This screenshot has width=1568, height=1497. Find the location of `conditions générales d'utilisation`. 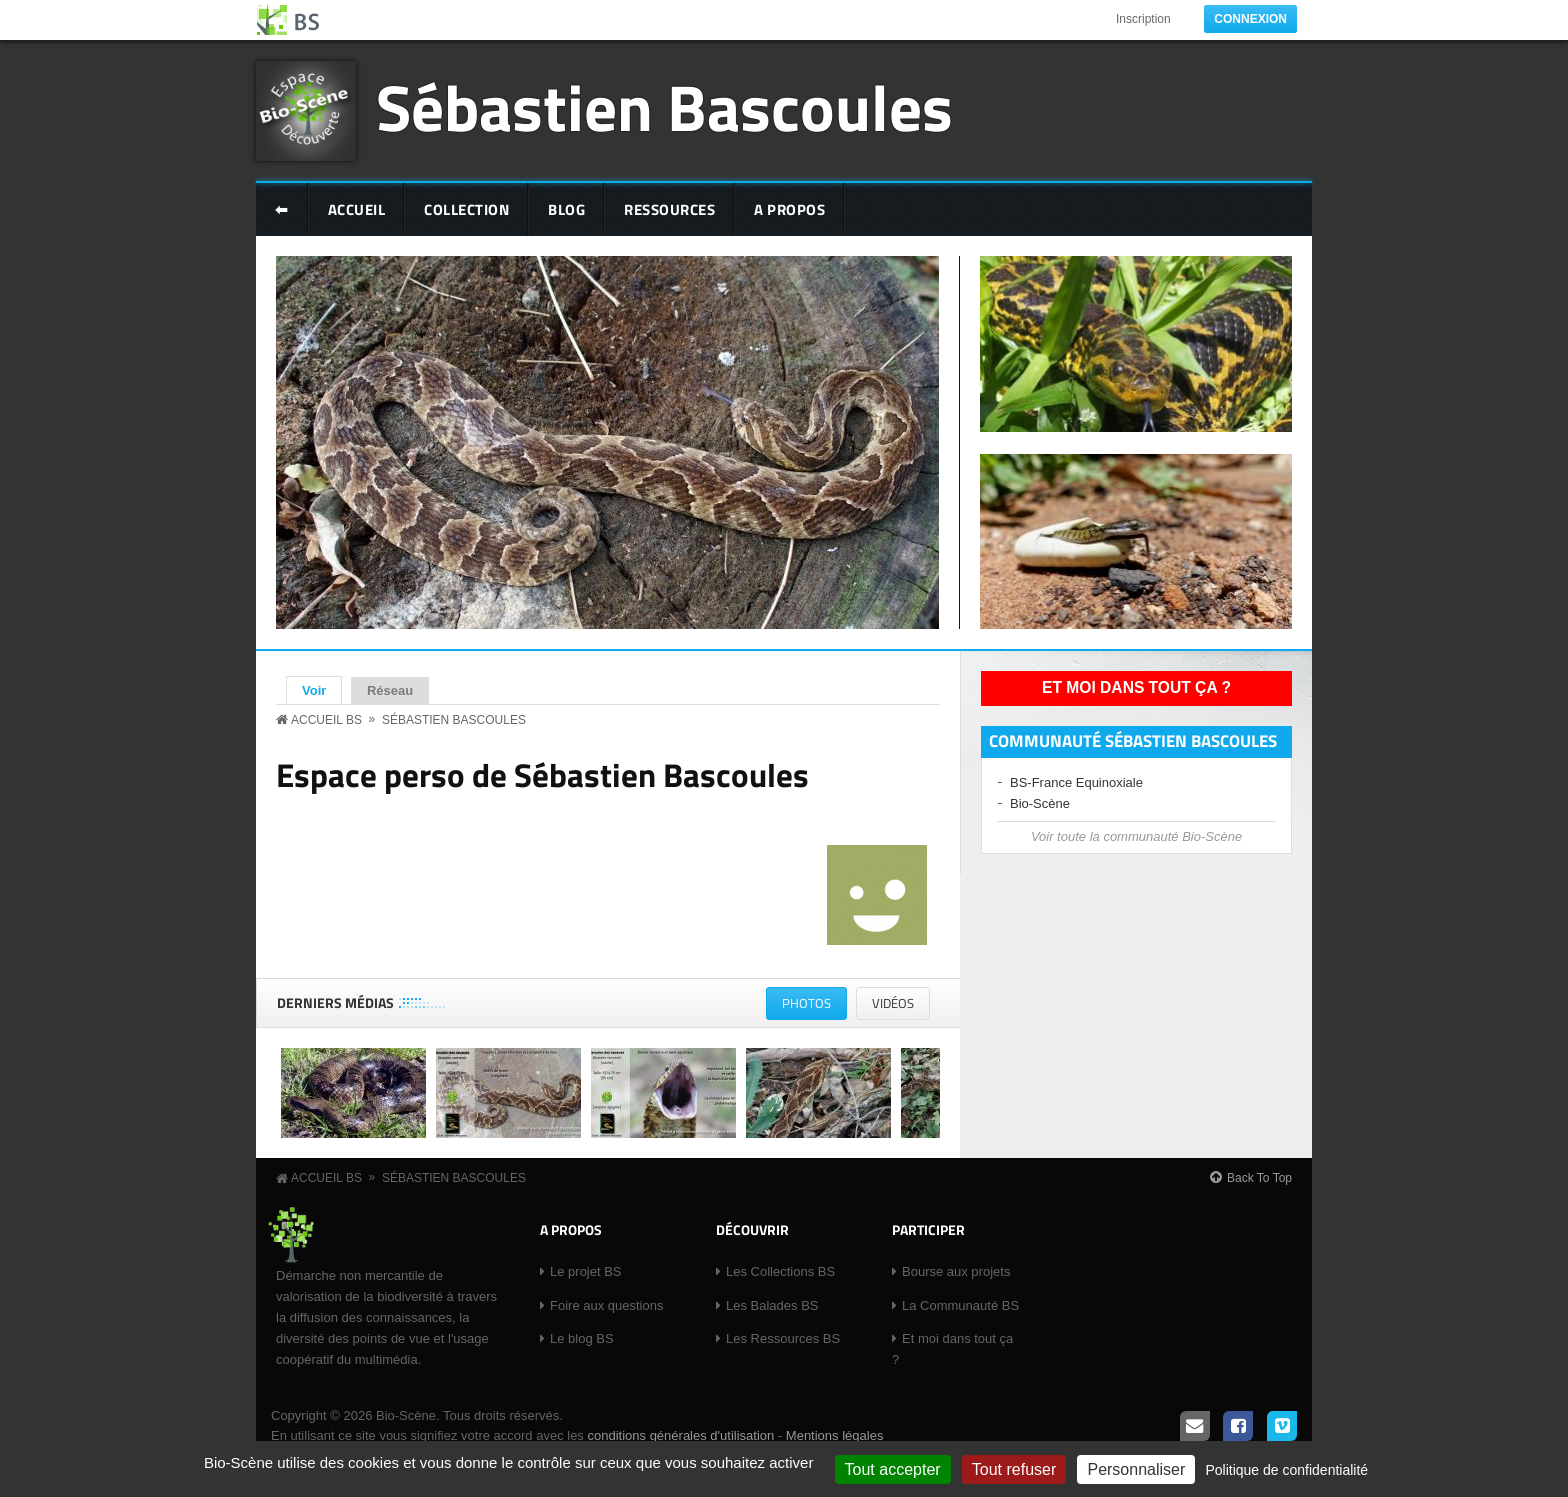

conditions générales d'utilisation is located at coordinates (680, 1435).